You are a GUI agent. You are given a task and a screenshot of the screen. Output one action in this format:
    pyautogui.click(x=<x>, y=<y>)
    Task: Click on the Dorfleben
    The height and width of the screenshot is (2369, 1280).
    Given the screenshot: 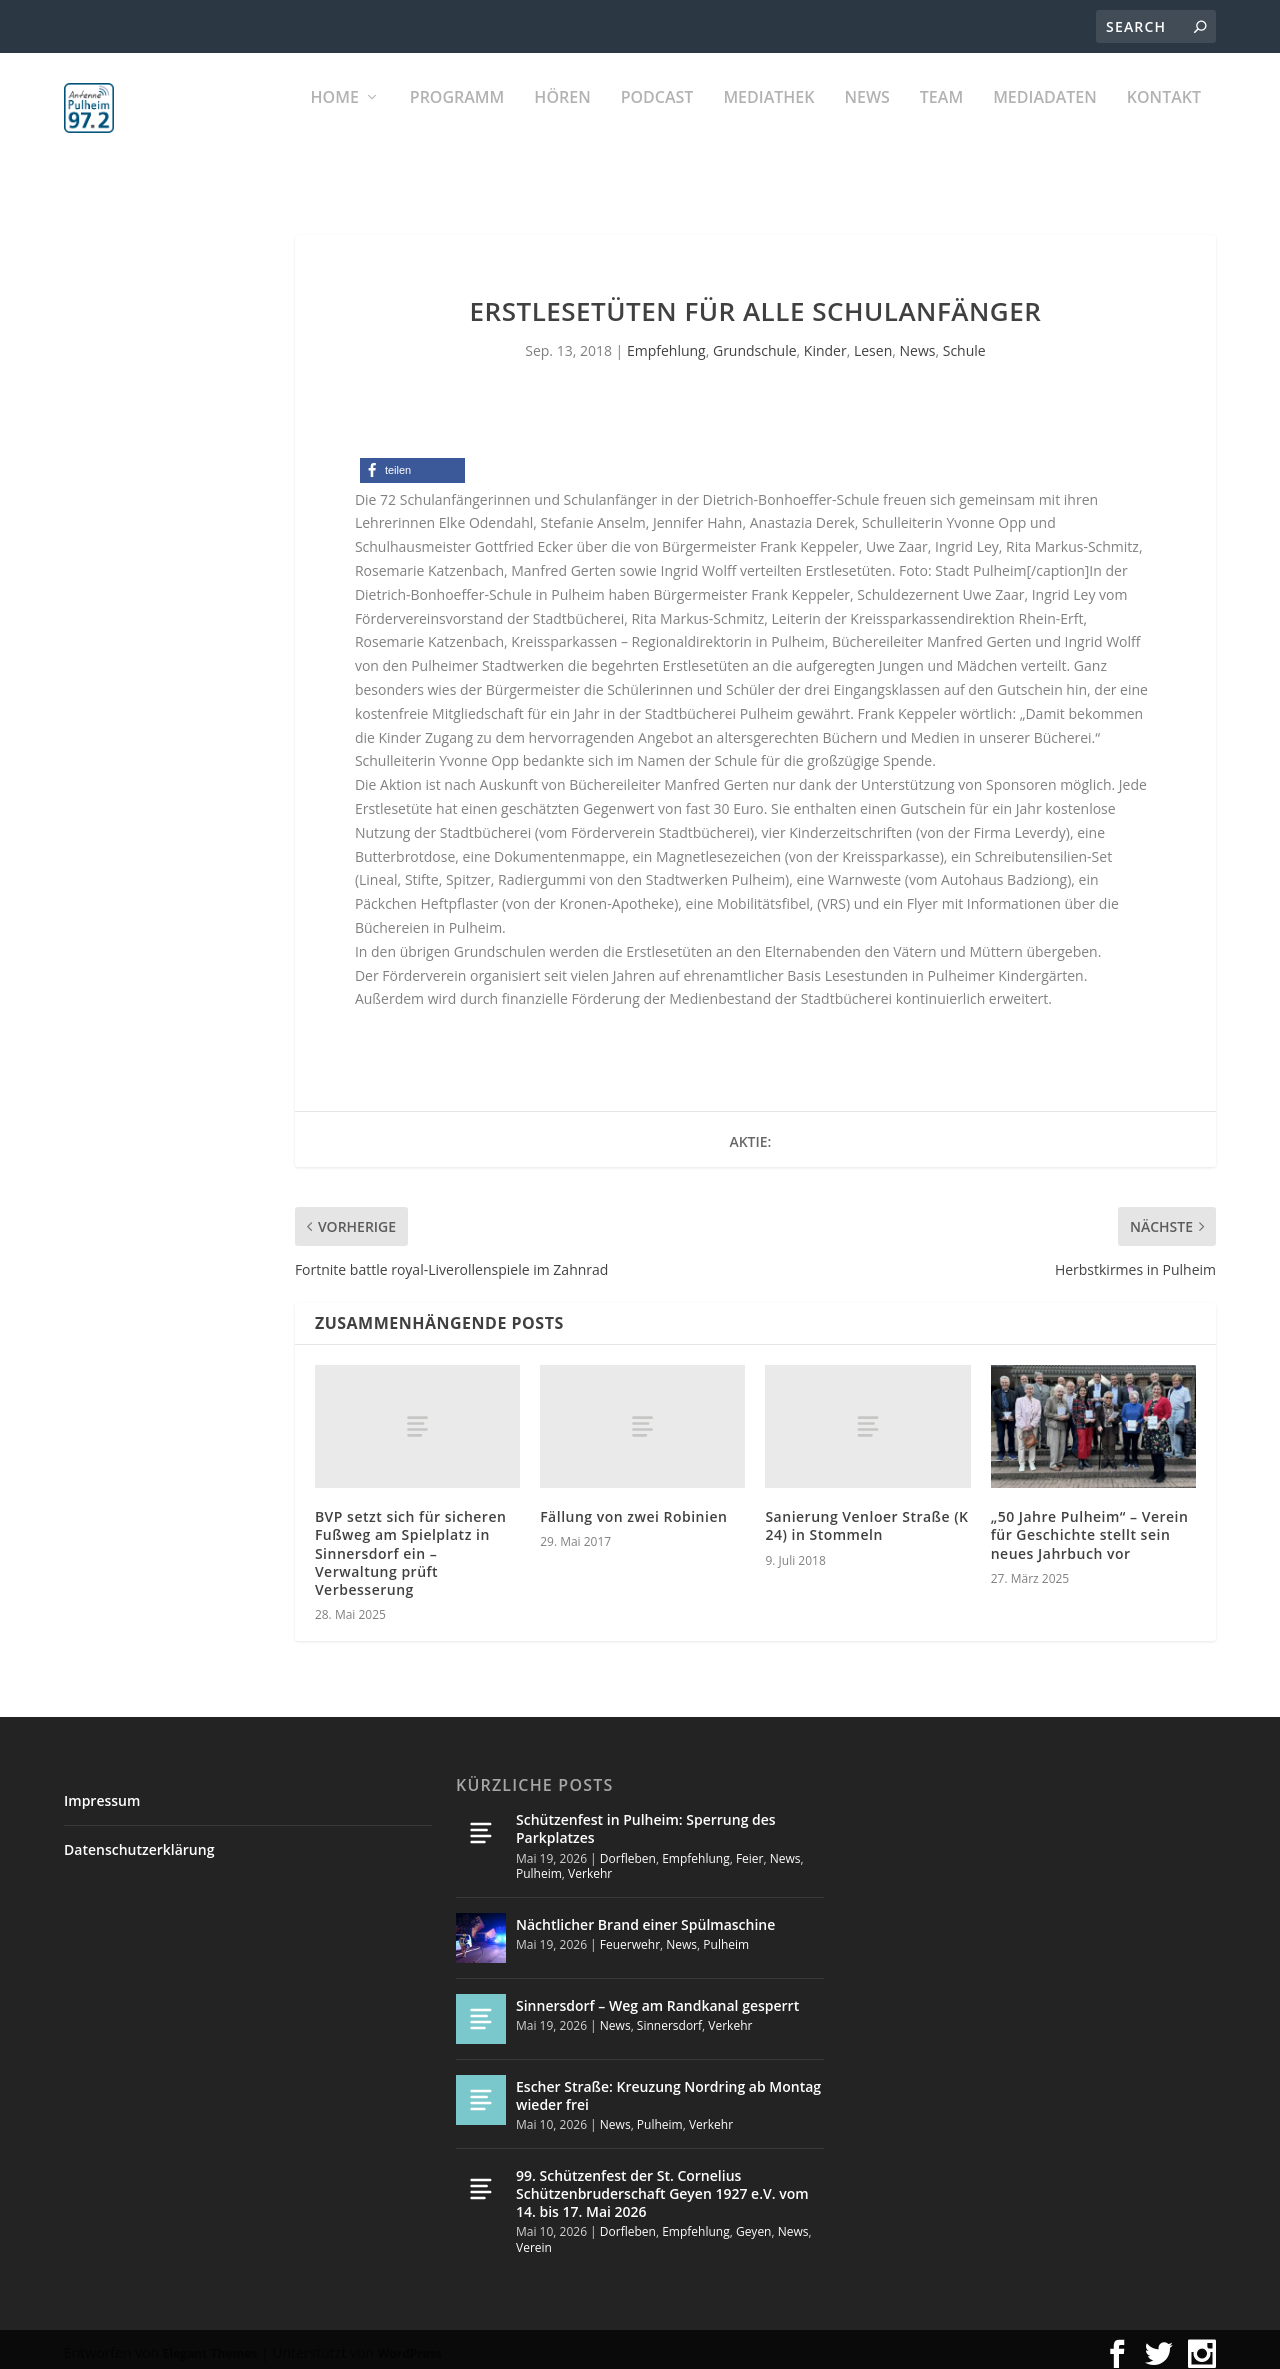 What is the action you would take?
    pyautogui.click(x=628, y=1848)
    